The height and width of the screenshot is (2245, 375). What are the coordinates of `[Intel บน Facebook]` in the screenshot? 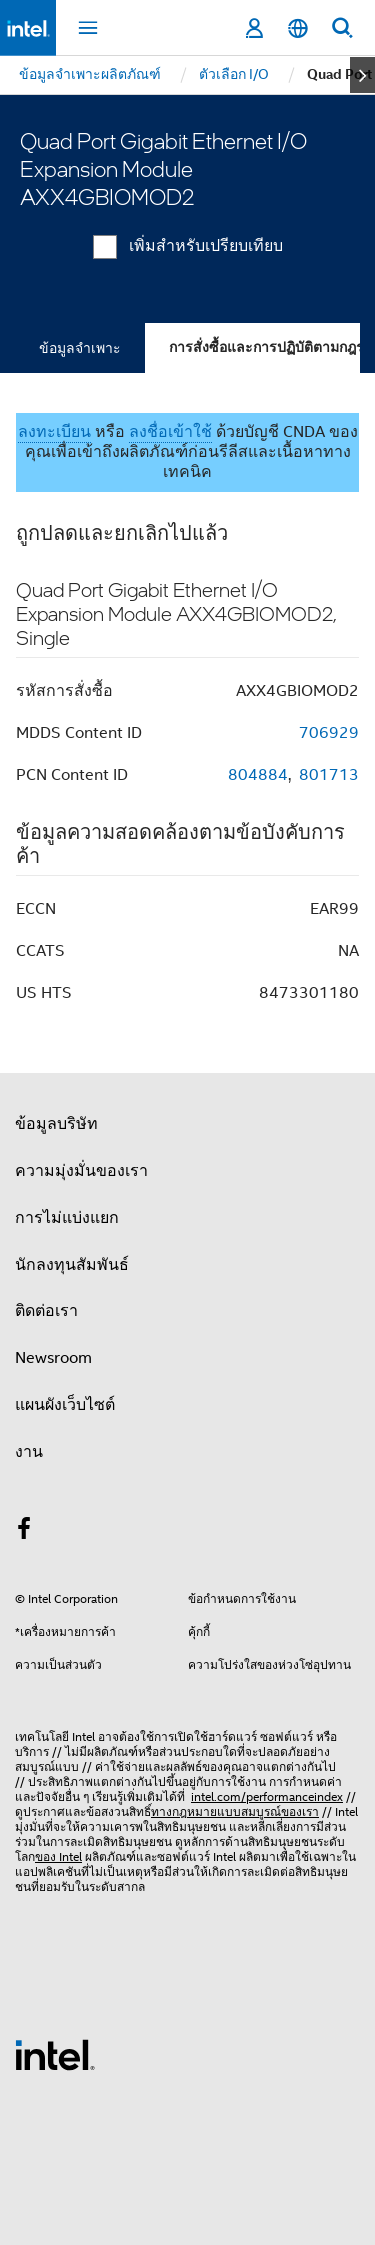 It's located at (24, 1532).